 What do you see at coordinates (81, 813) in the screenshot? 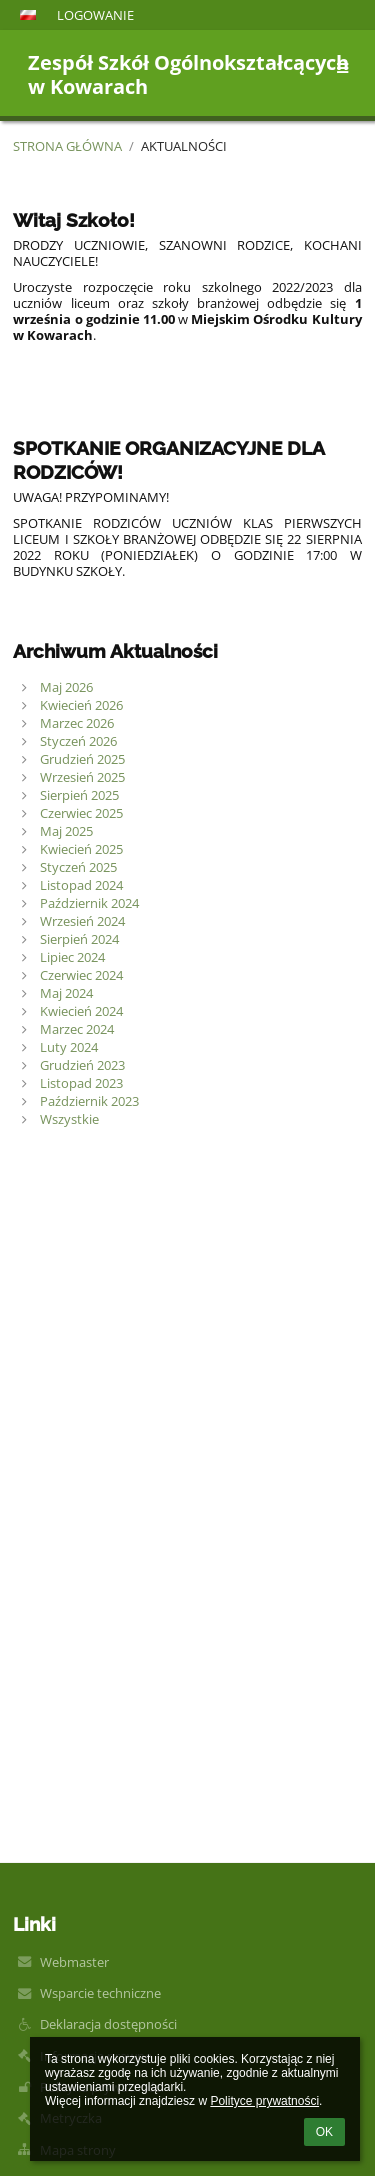
I see `Czerwiec 2025` at bounding box center [81, 813].